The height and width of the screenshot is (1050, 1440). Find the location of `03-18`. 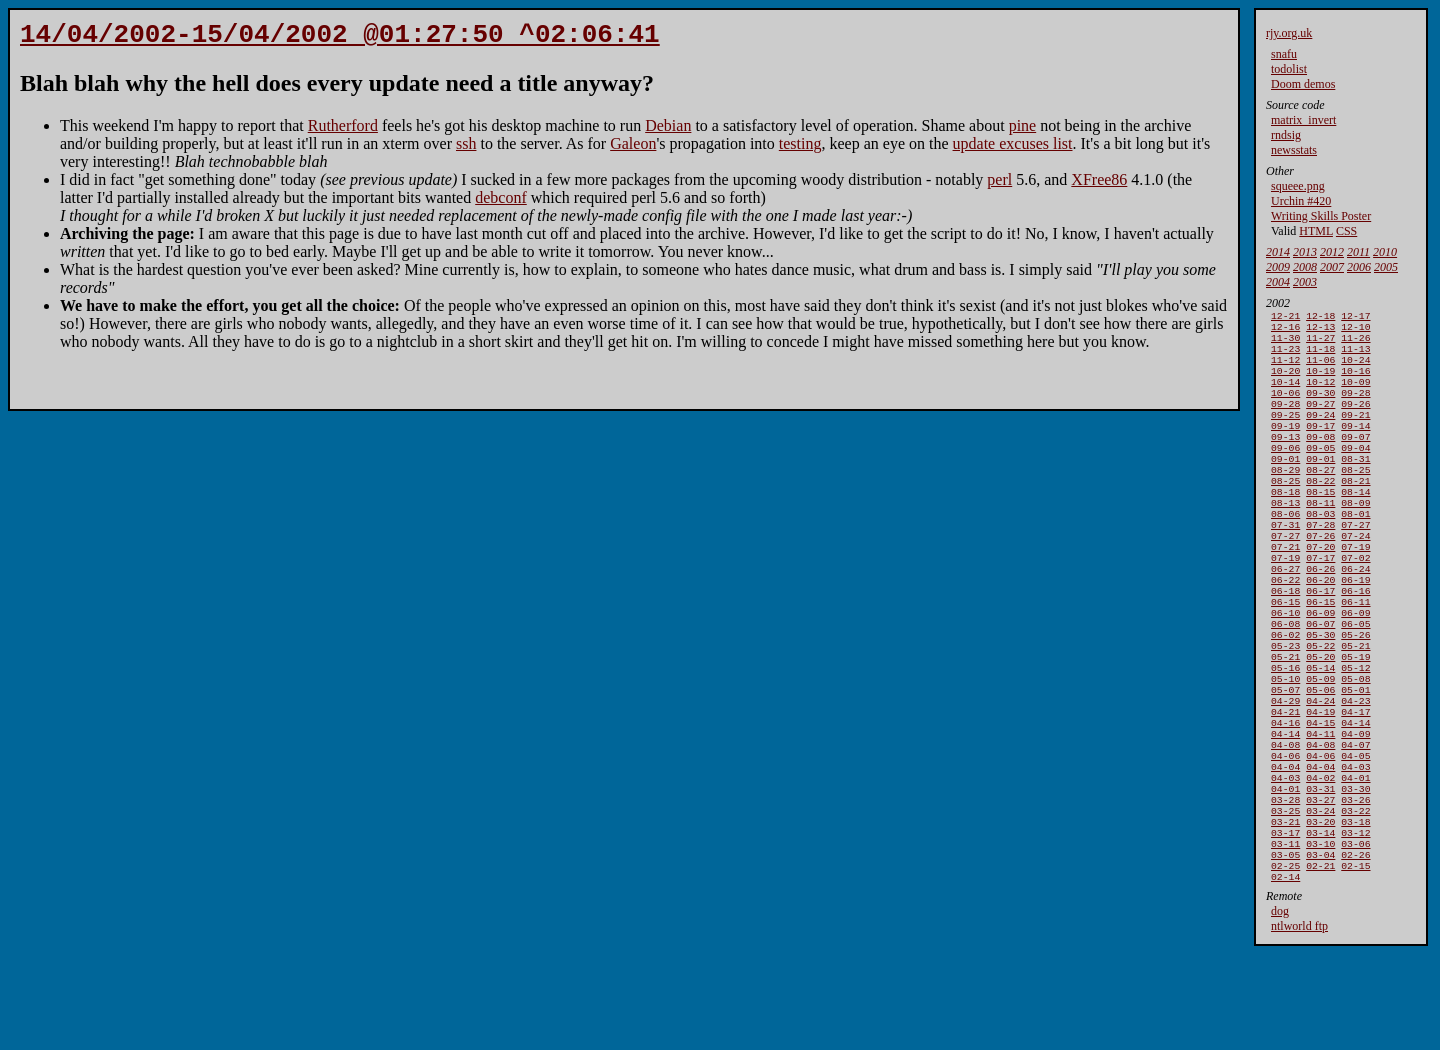

03-18 is located at coordinates (1355, 915).